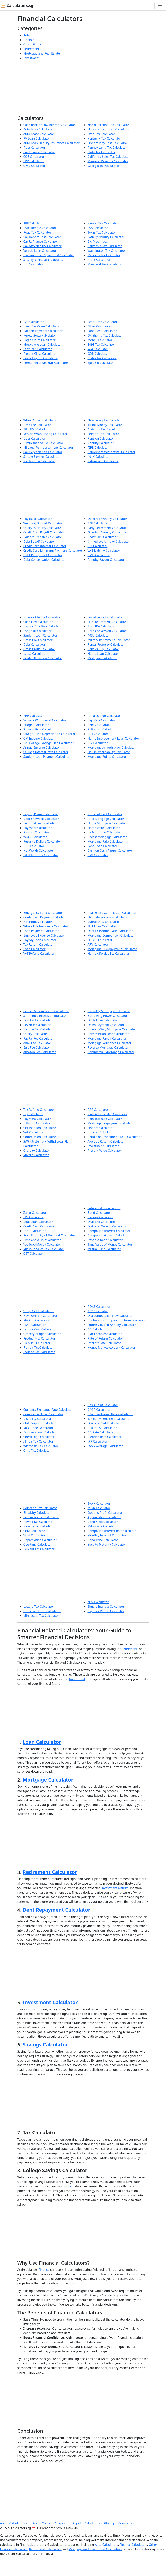 The height and width of the screenshot is (2576, 166). What do you see at coordinates (103, 1146) in the screenshot?
I see `Investment Calculator` at bounding box center [103, 1146].